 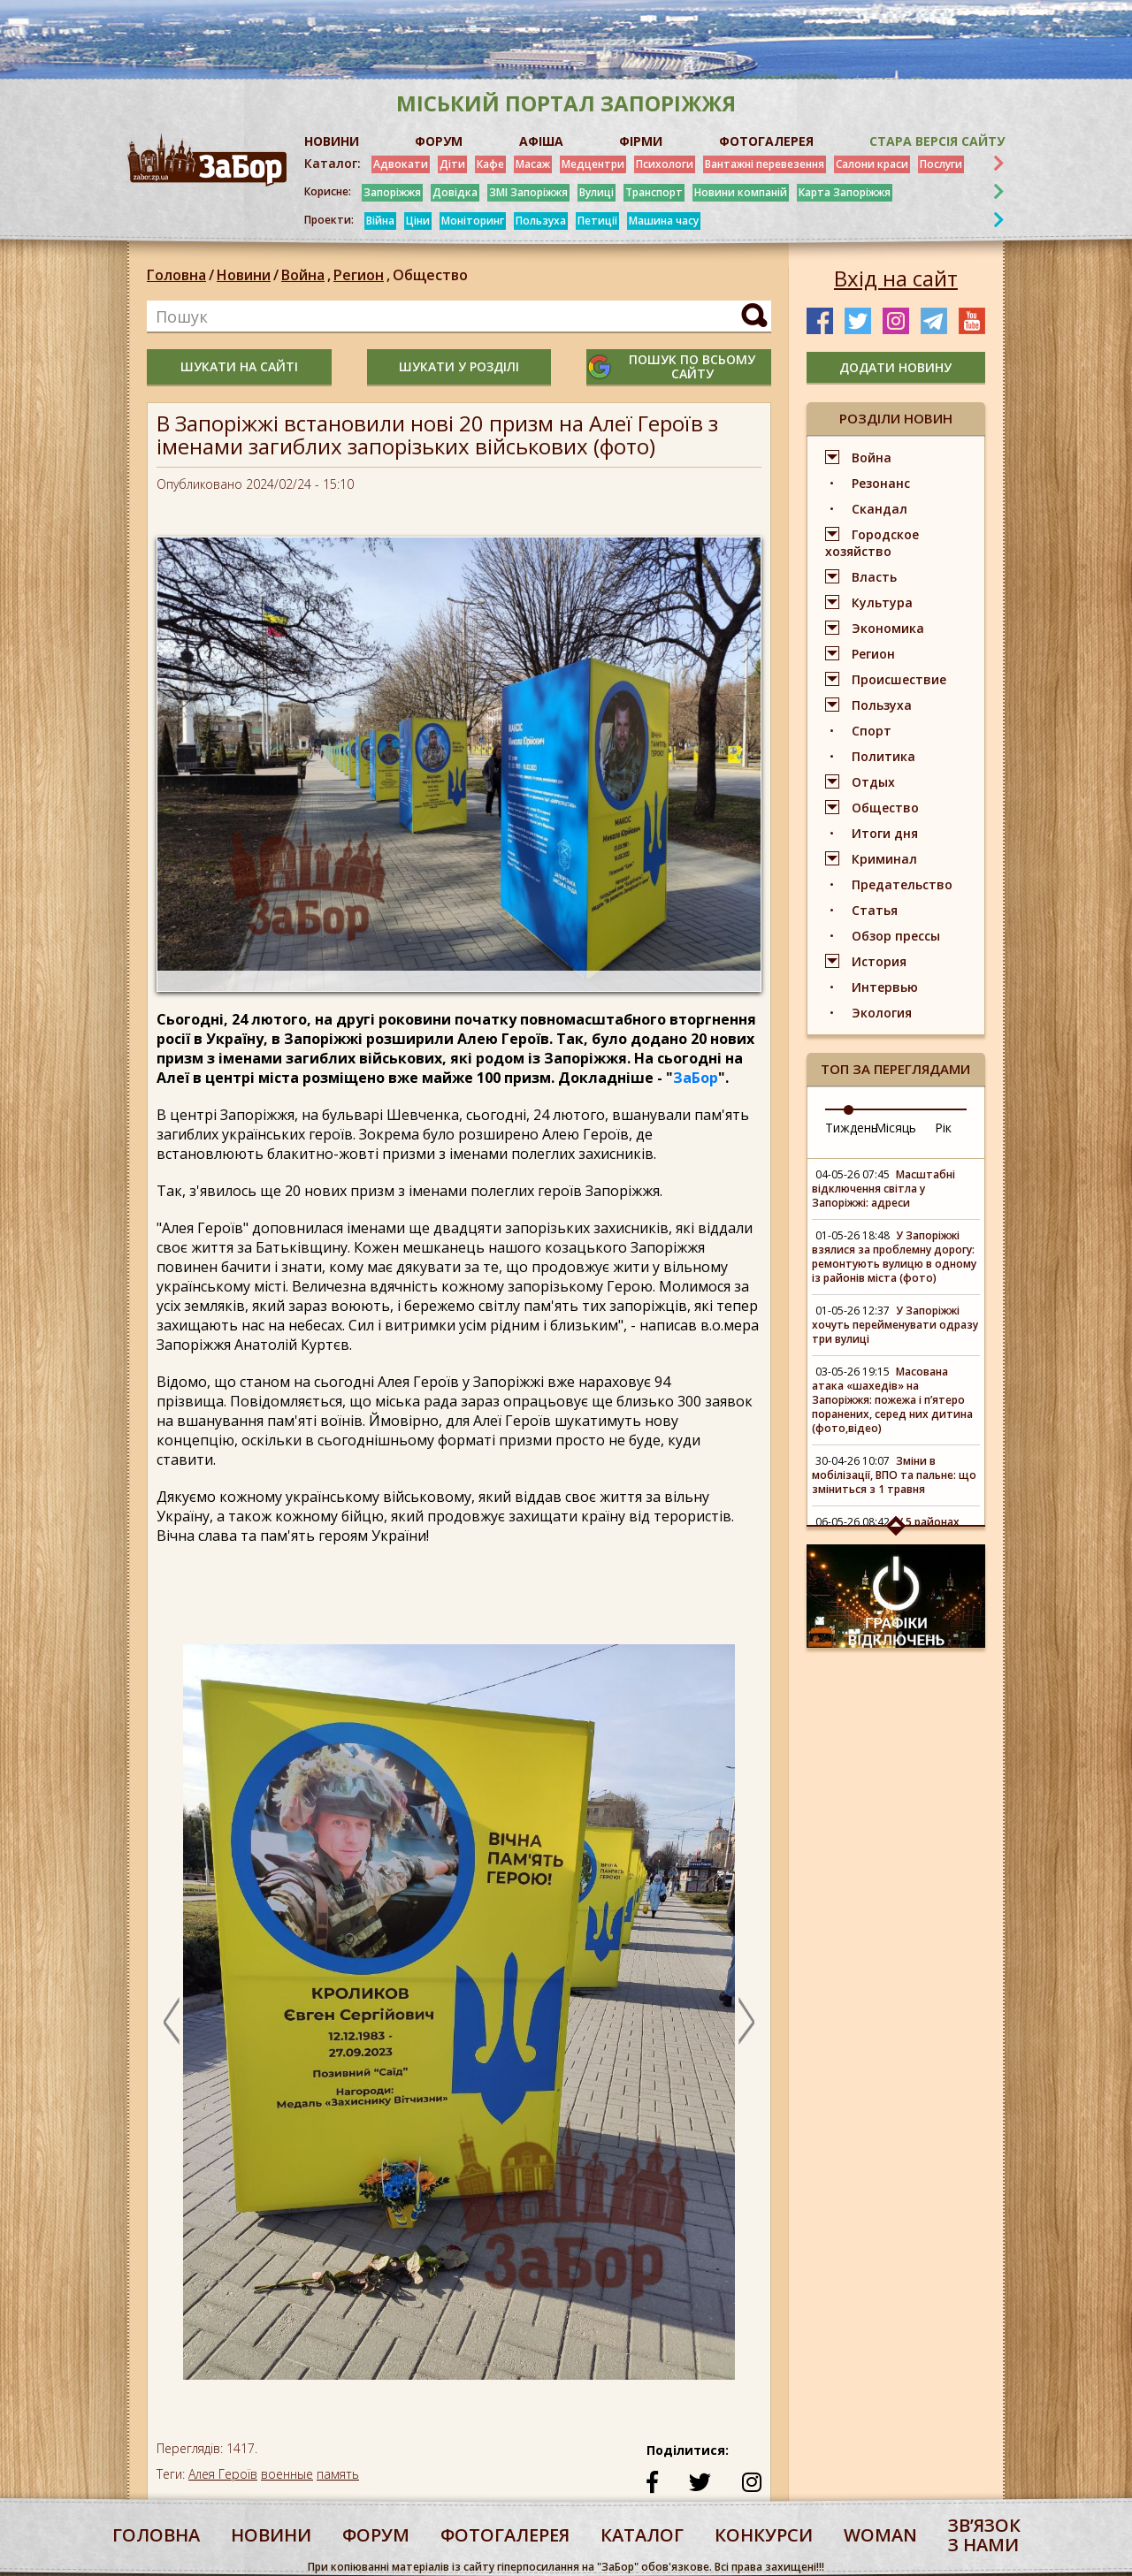 What do you see at coordinates (664, 163) in the screenshot?
I see `Психологи` at bounding box center [664, 163].